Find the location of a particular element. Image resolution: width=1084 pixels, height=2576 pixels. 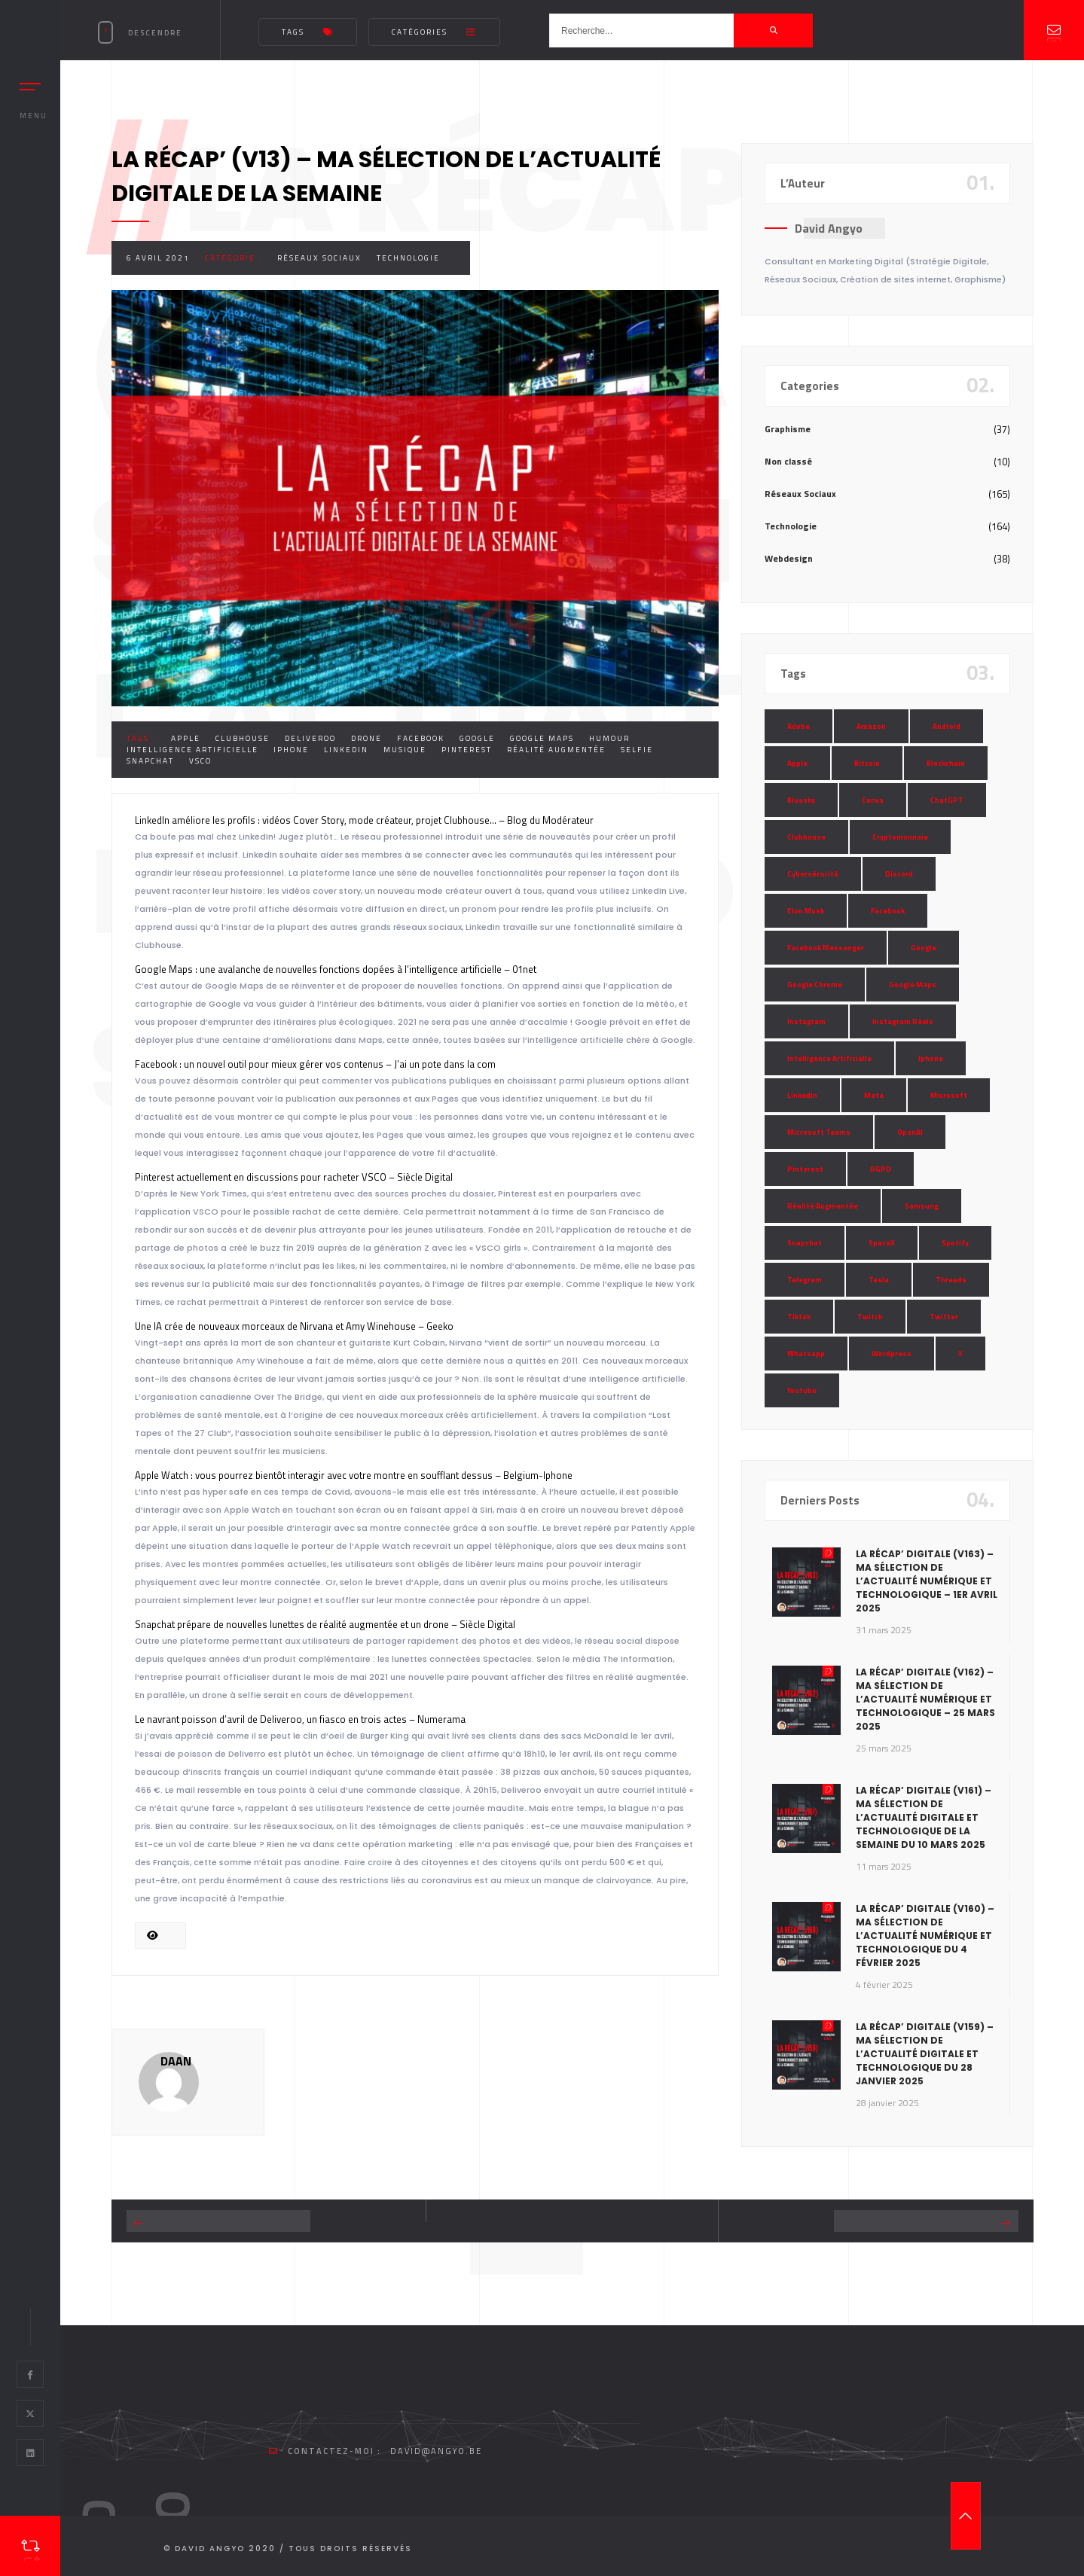

Webdesign is located at coordinates (789, 558).